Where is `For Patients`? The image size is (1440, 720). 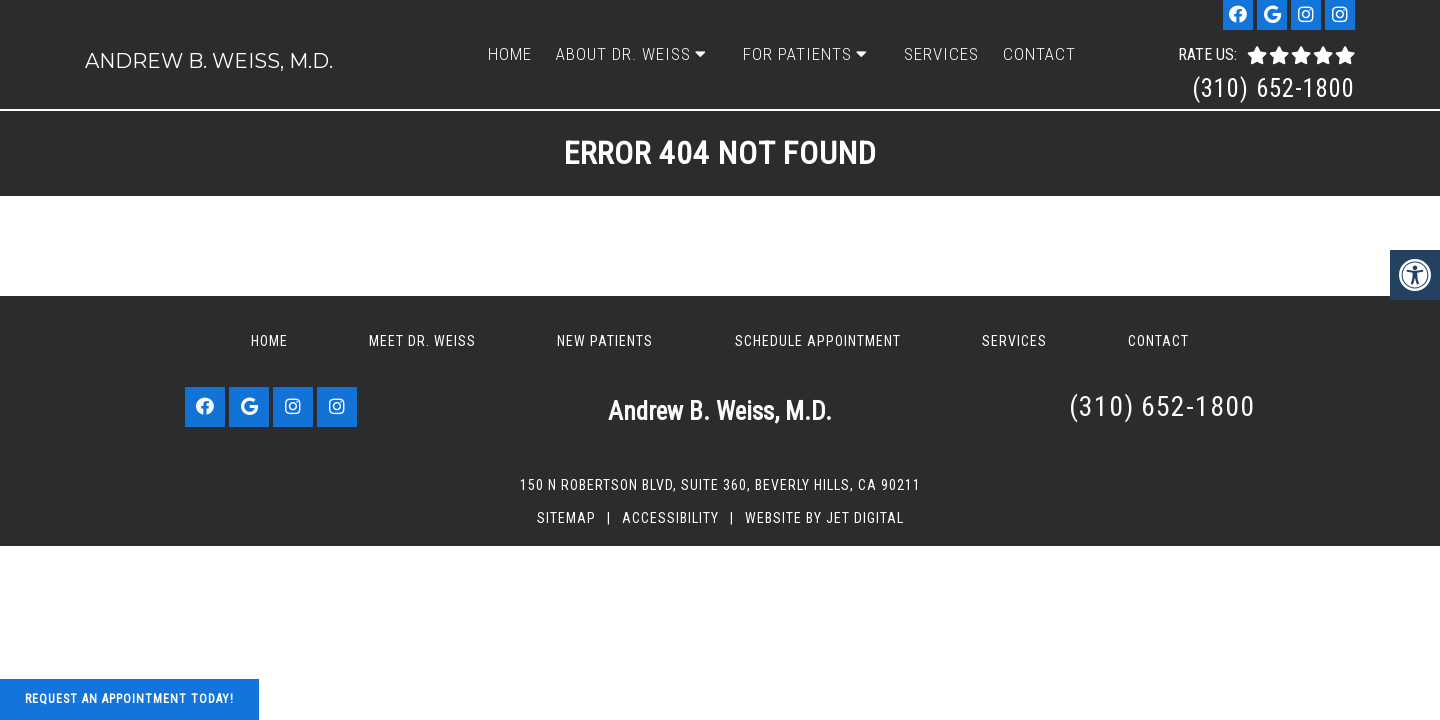
For Patients is located at coordinates (797, 54).